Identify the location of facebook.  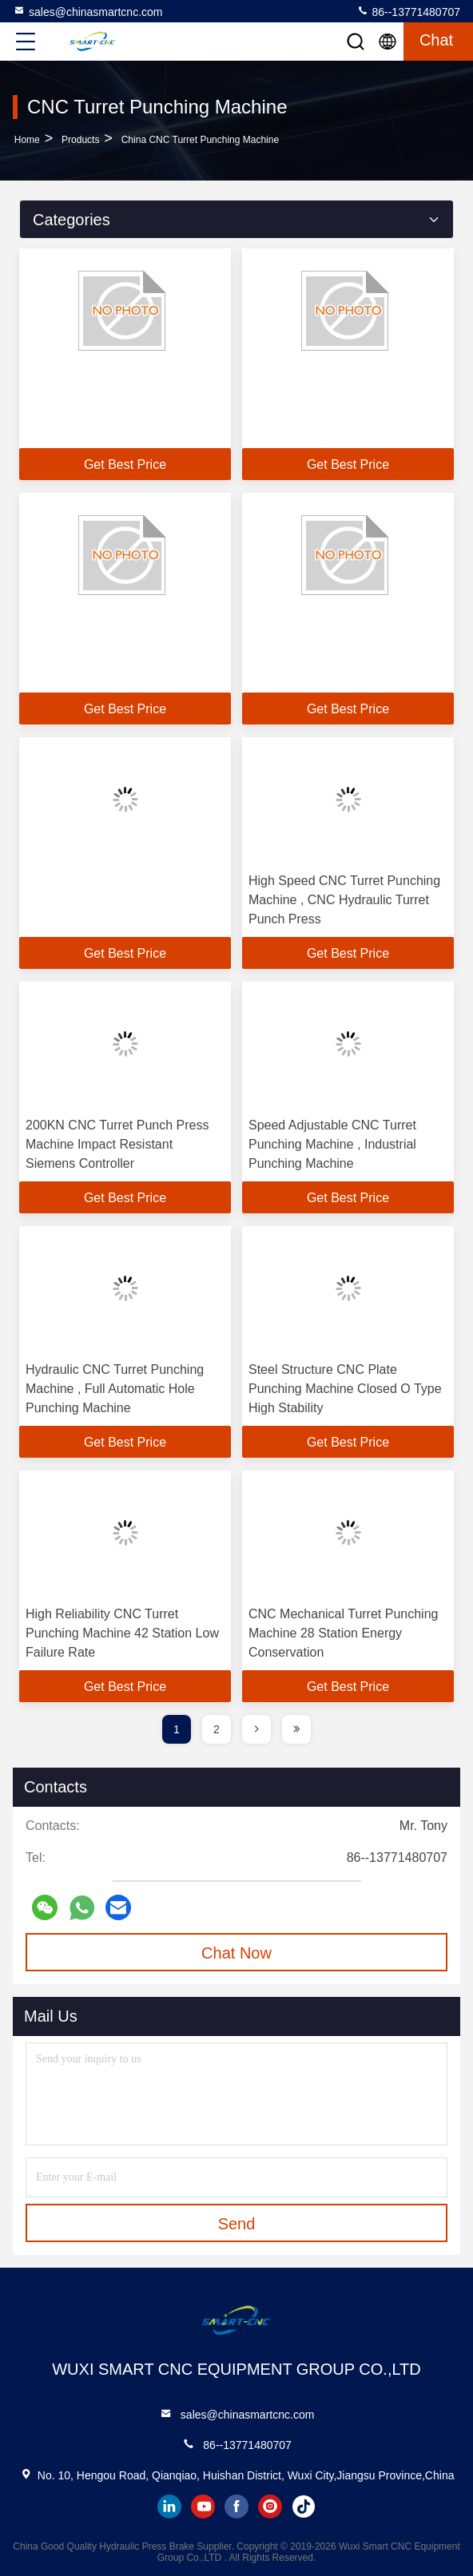
(236, 2506).